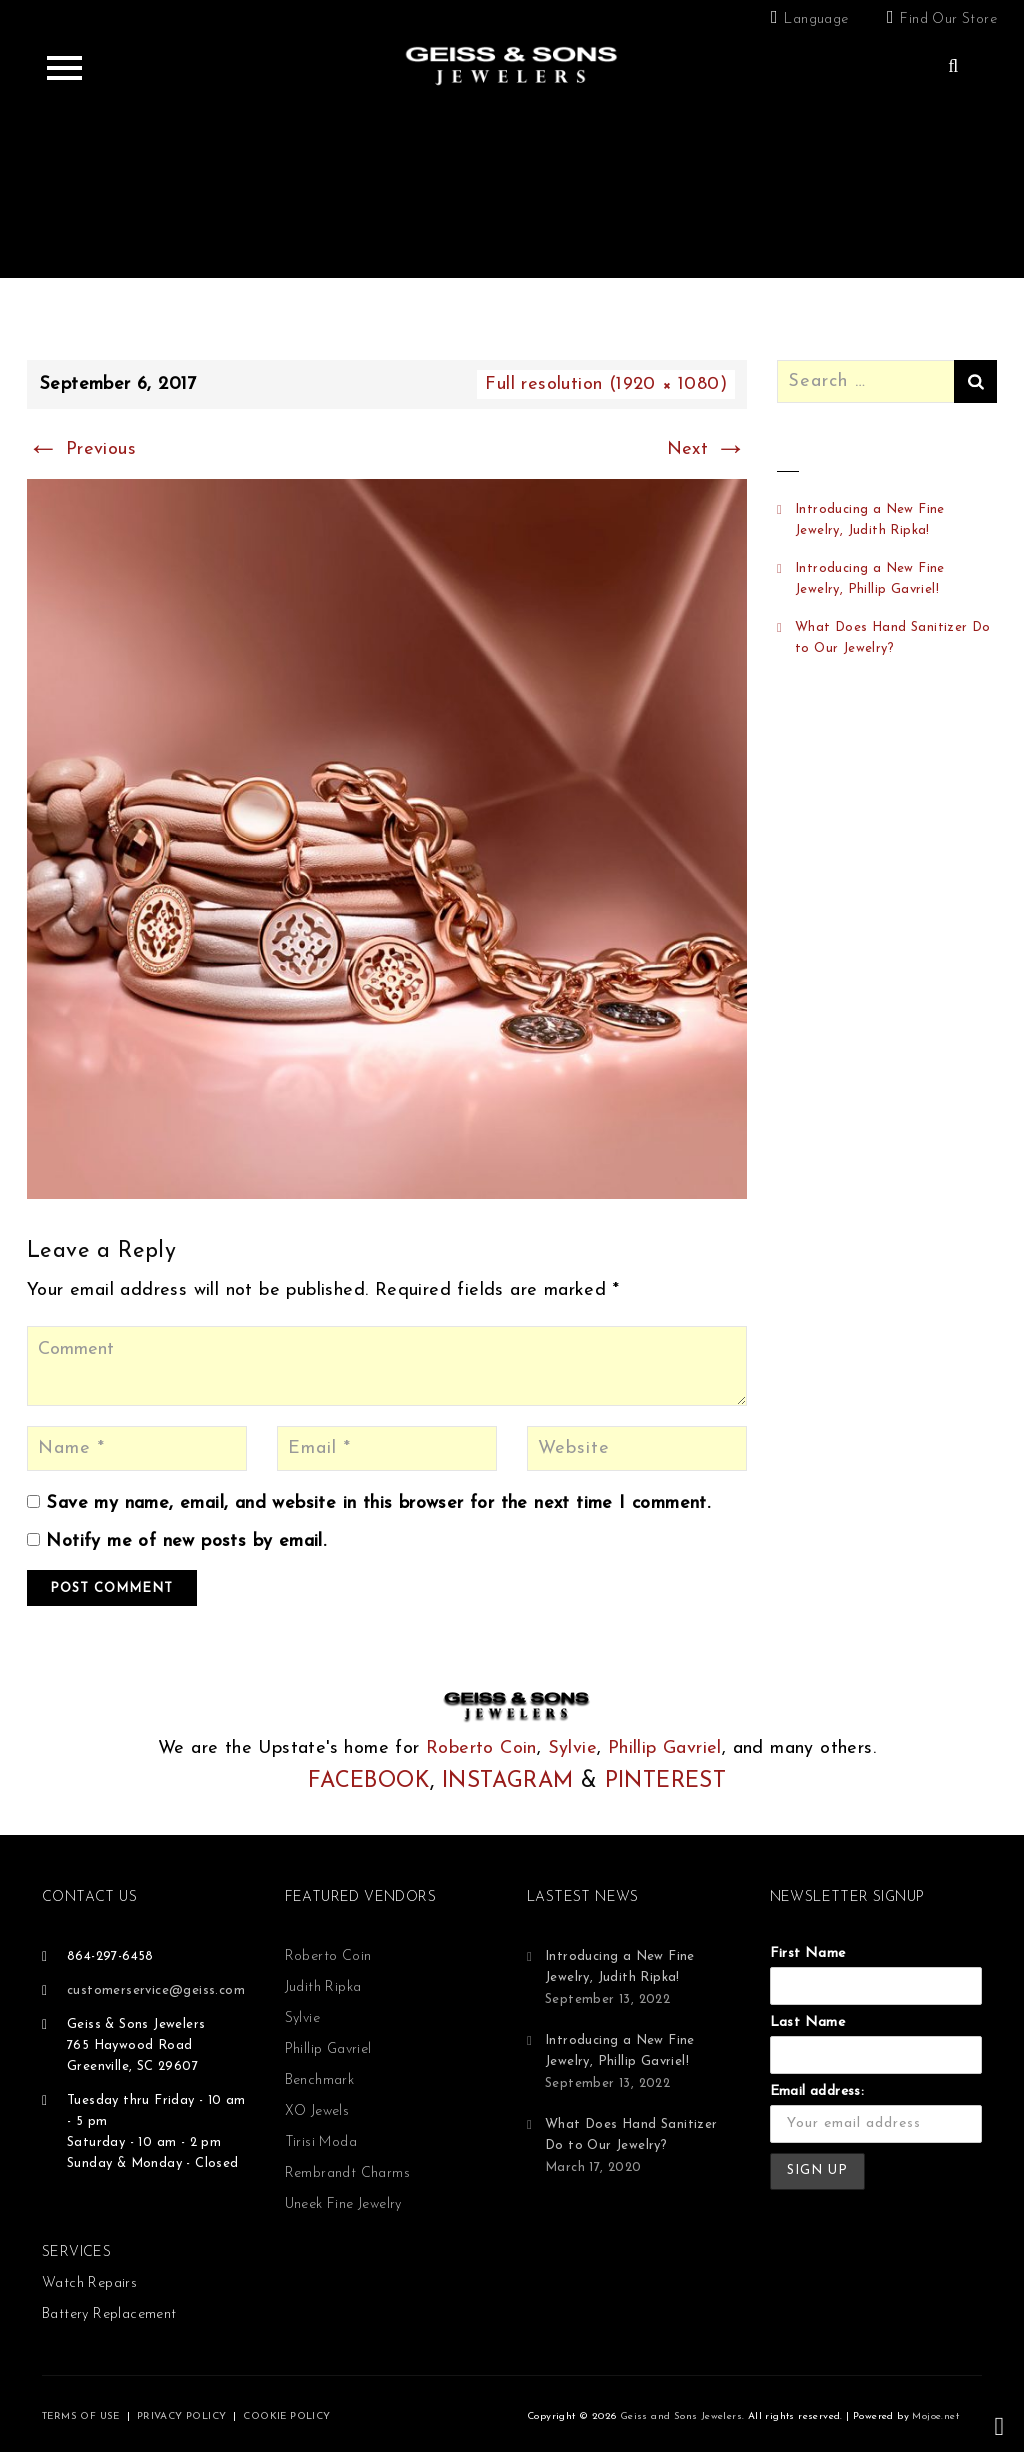 This screenshot has width=1024, height=2453. I want to click on Save my name, email, and website in this browser for the next time I comment., so click(378, 1503).